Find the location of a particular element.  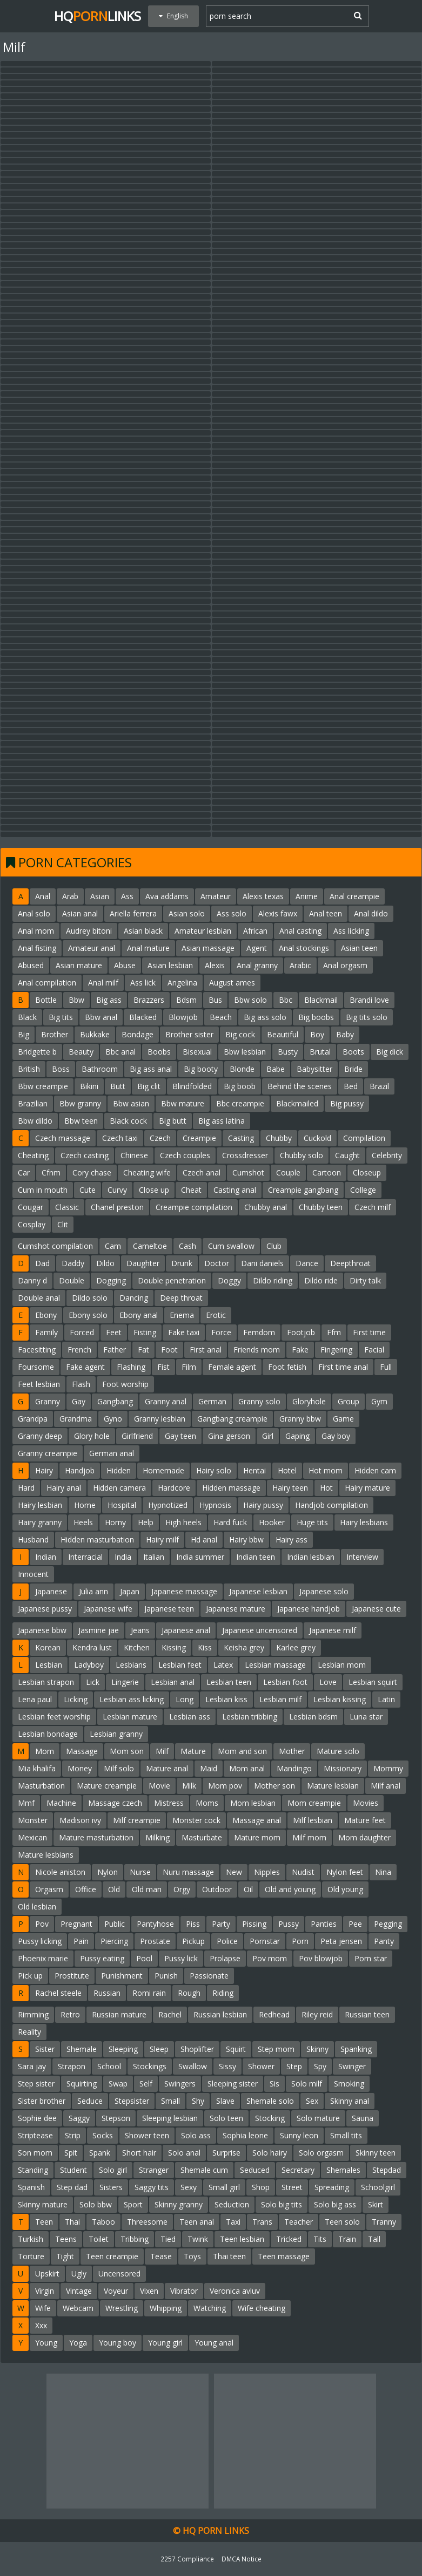

Solo ass is located at coordinates (196, 2135).